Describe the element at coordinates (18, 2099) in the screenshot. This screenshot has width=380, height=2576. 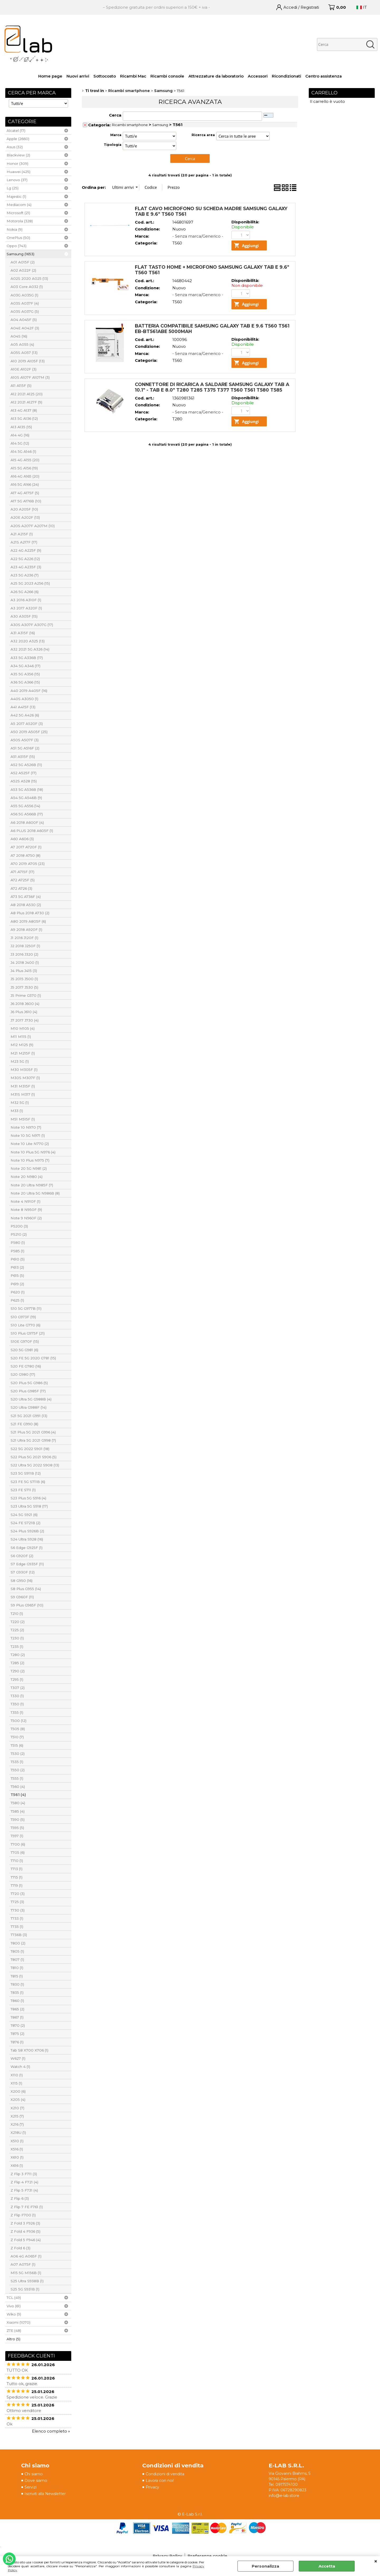
I see `X205 (4)` at that location.